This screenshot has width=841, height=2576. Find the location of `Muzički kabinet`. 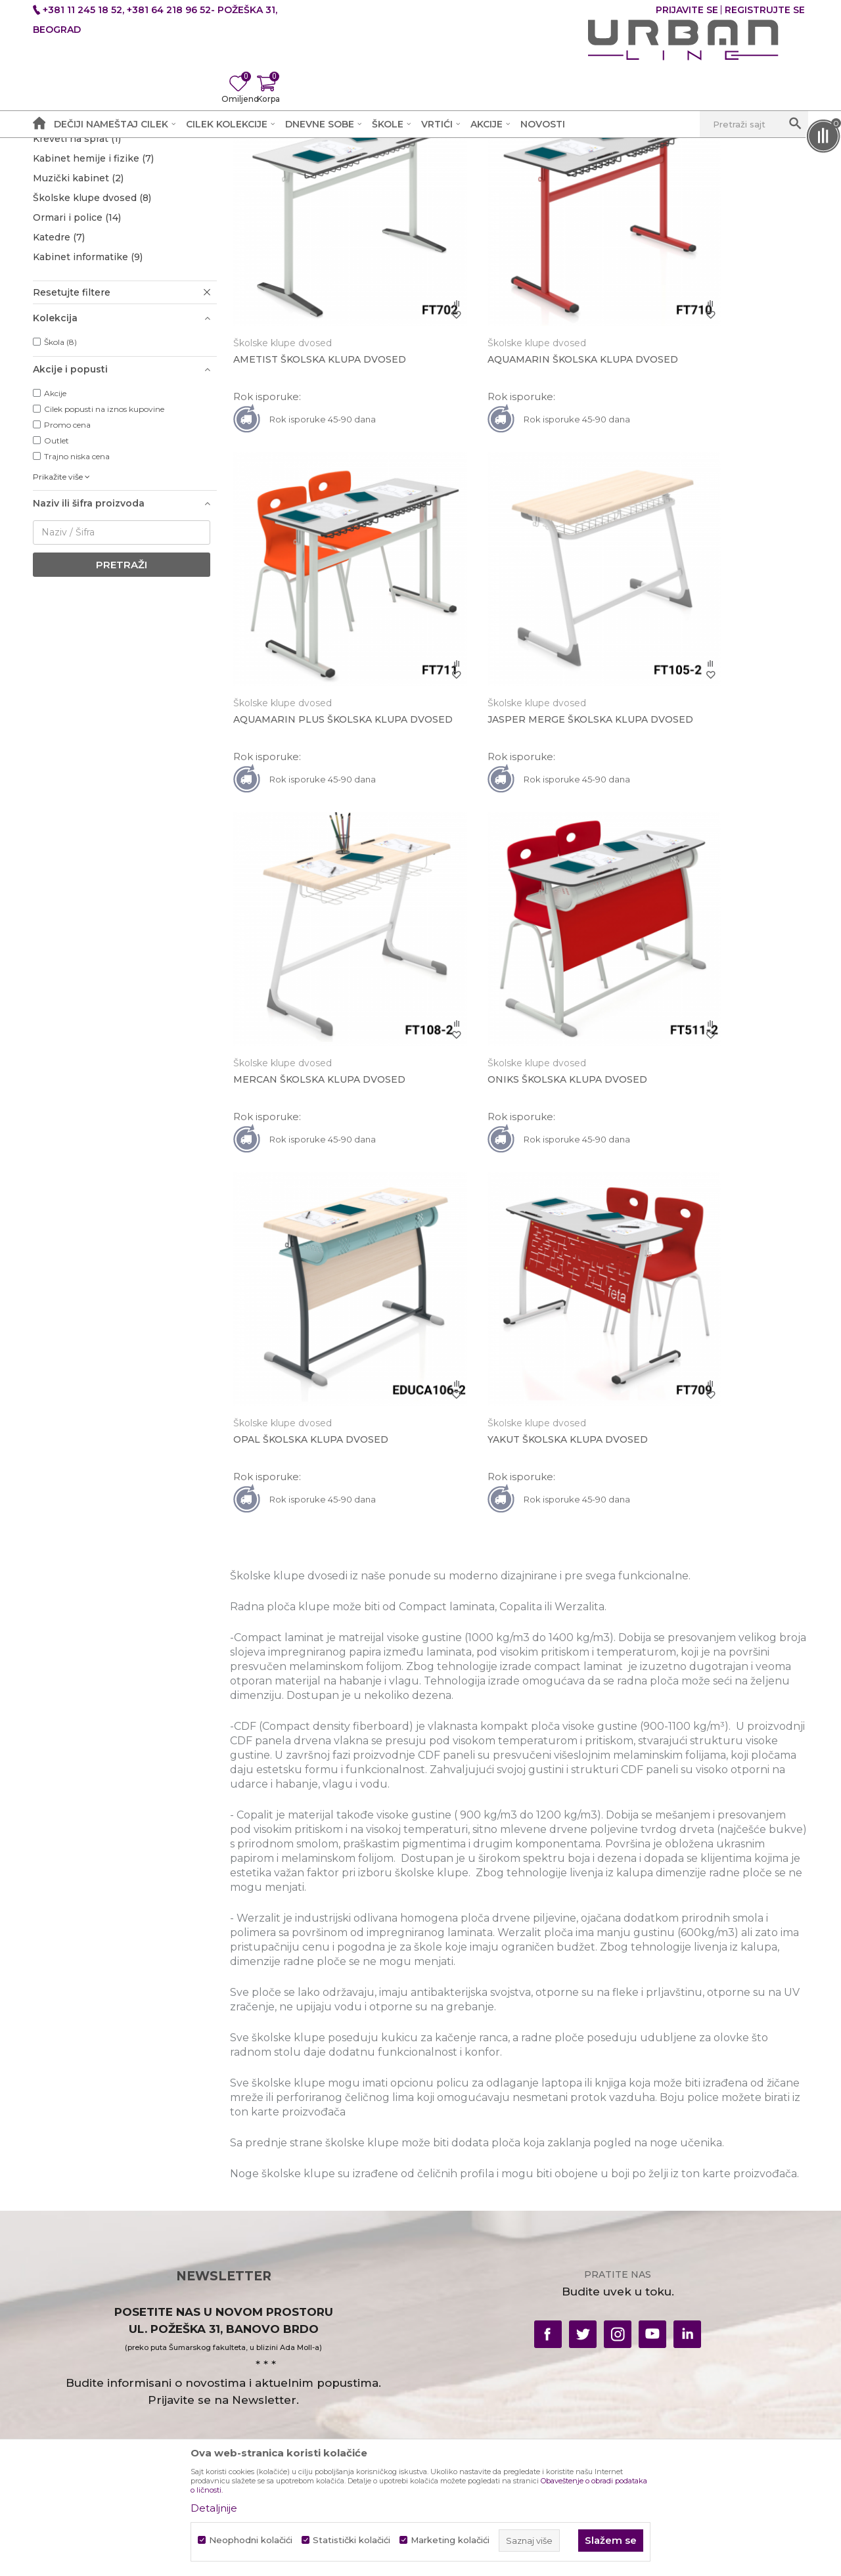

Muzički kabinet is located at coordinates (78, 333).